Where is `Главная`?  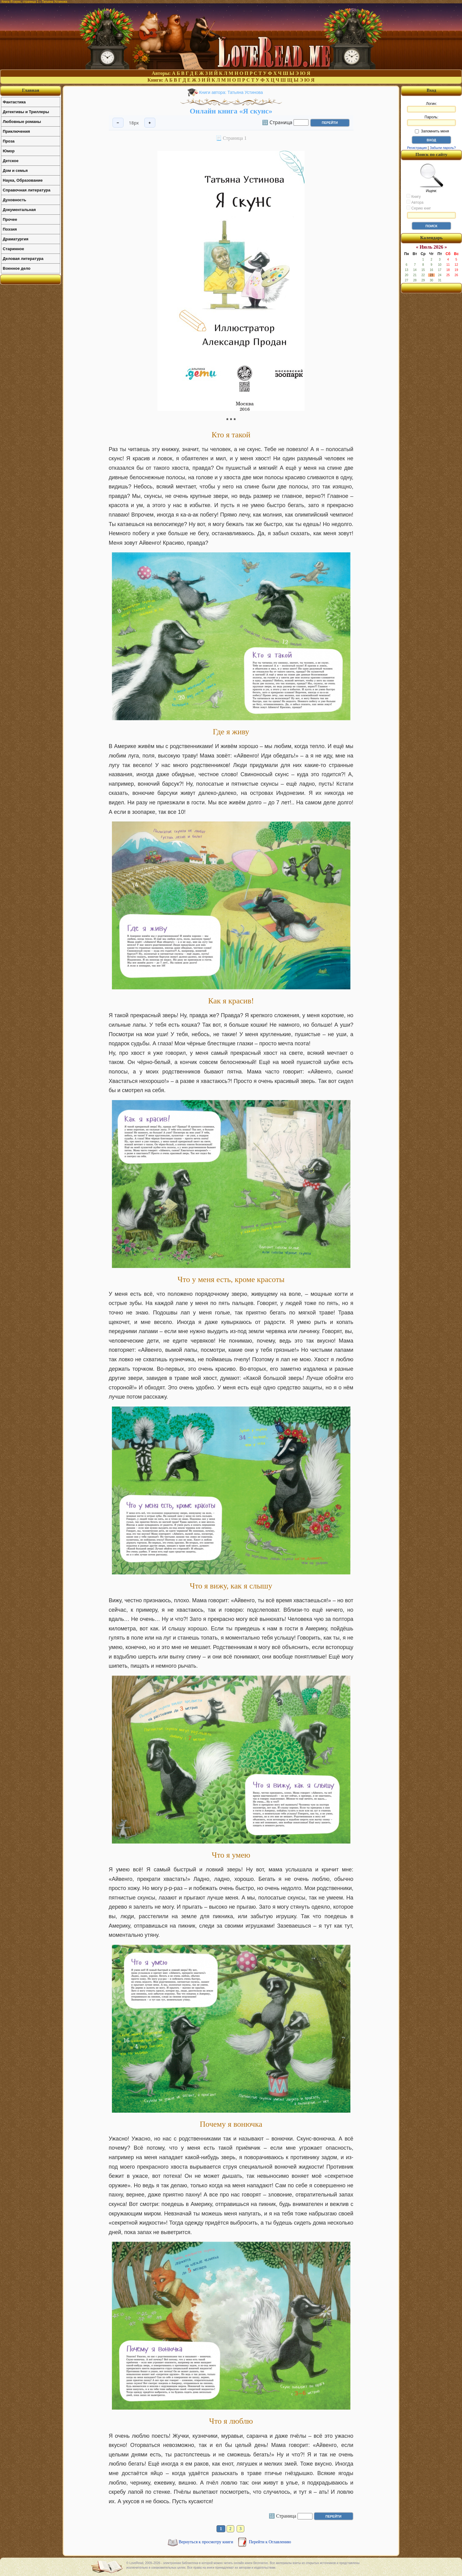 Главная is located at coordinates (30, 90).